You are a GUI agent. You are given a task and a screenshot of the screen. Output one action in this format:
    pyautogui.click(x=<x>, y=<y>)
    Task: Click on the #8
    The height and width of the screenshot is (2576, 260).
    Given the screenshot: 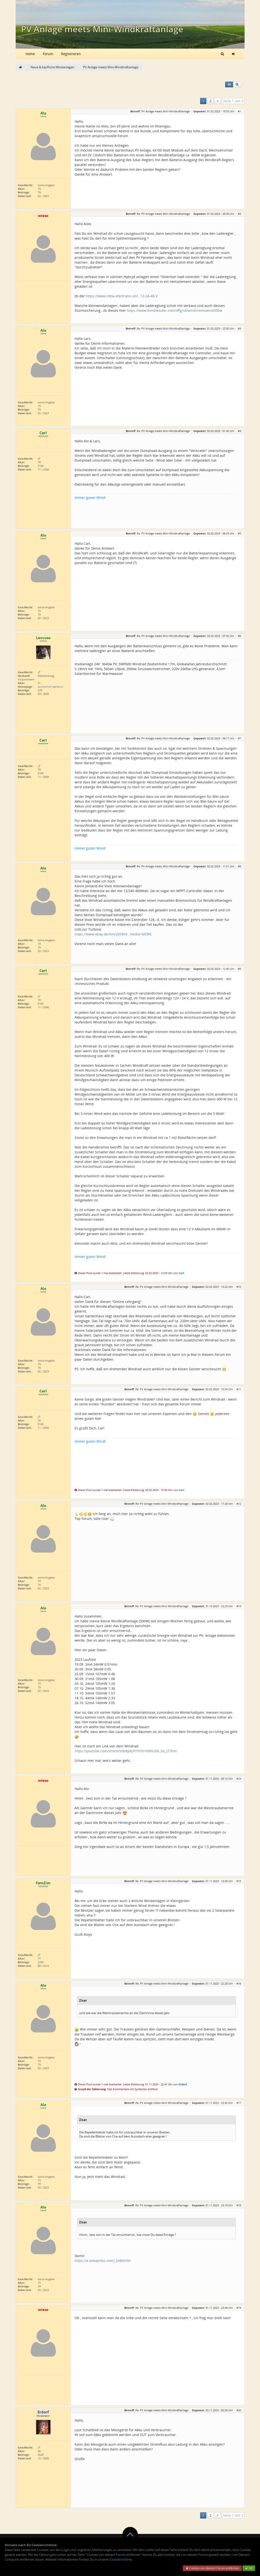 What is the action you would take?
    pyautogui.click(x=239, y=866)
    